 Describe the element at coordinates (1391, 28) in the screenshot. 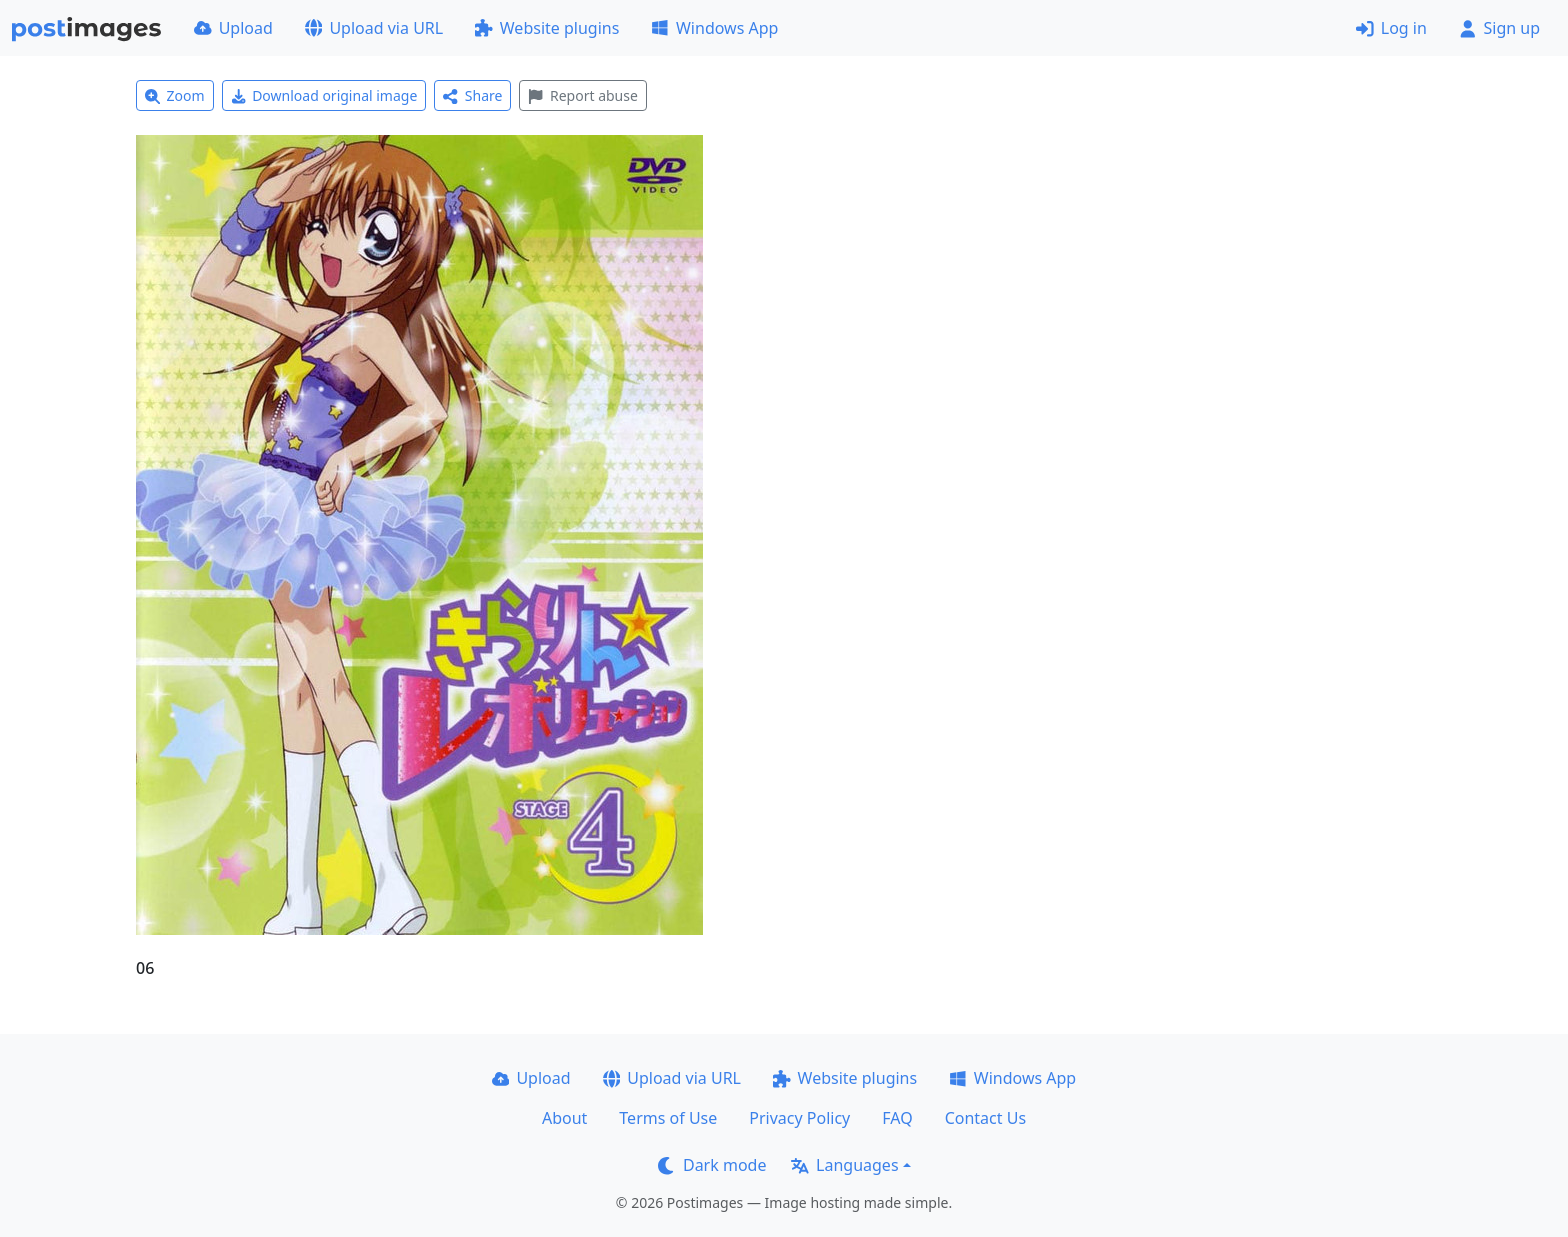

I see `Log in` at that location.